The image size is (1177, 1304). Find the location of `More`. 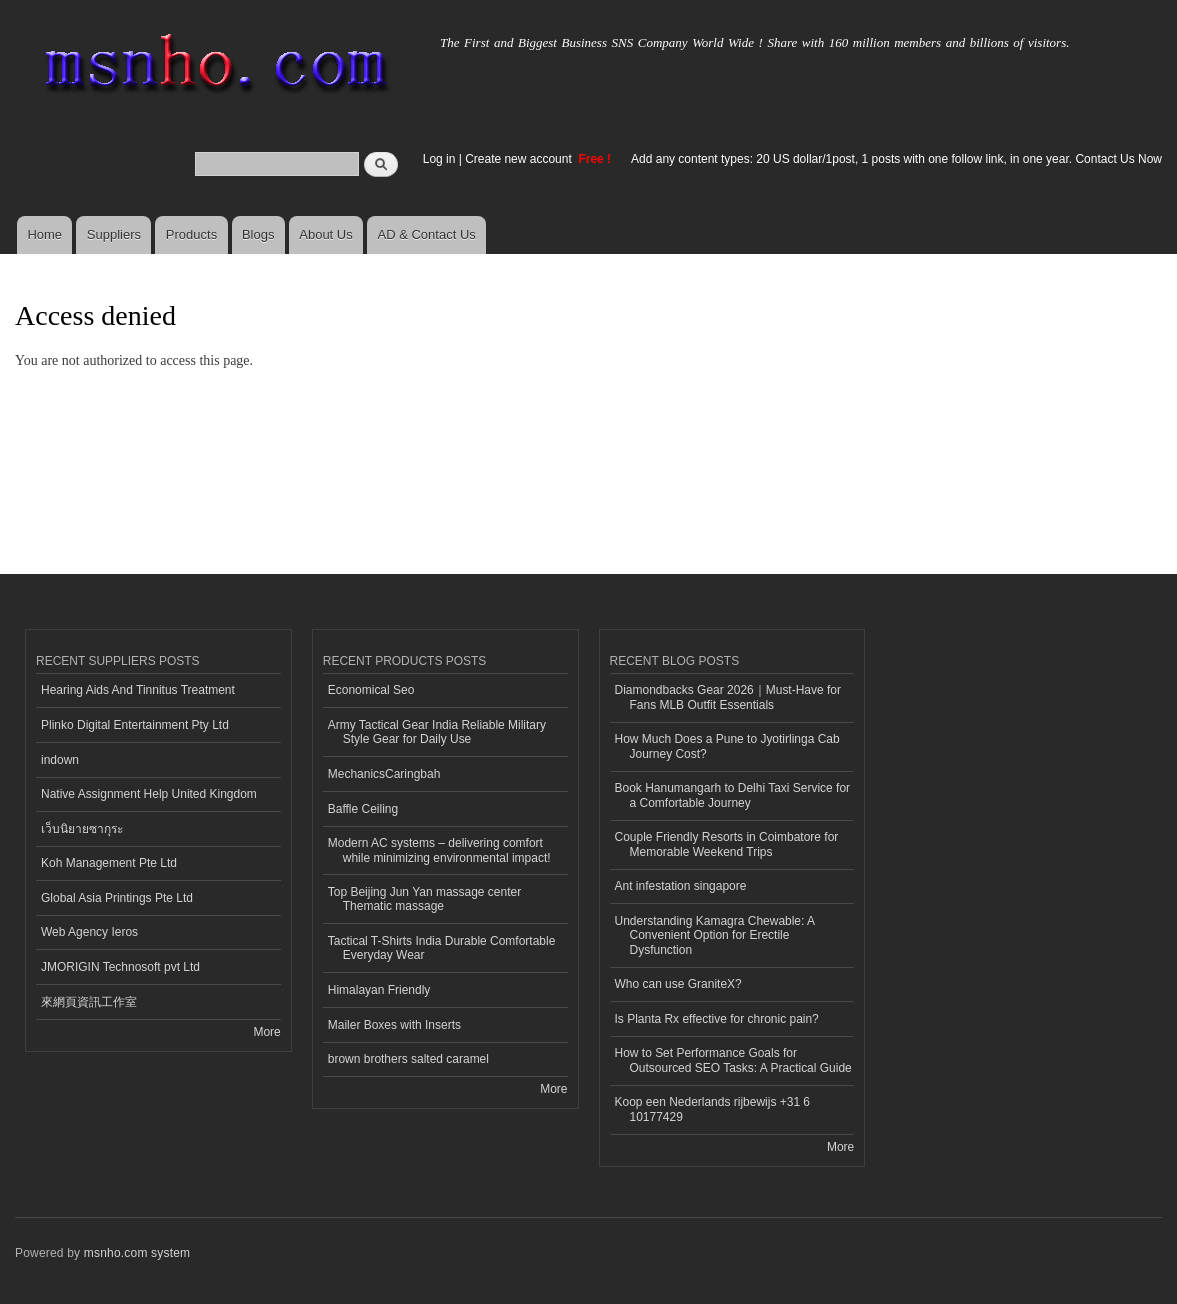

More is located at coordinates (266, 1032).